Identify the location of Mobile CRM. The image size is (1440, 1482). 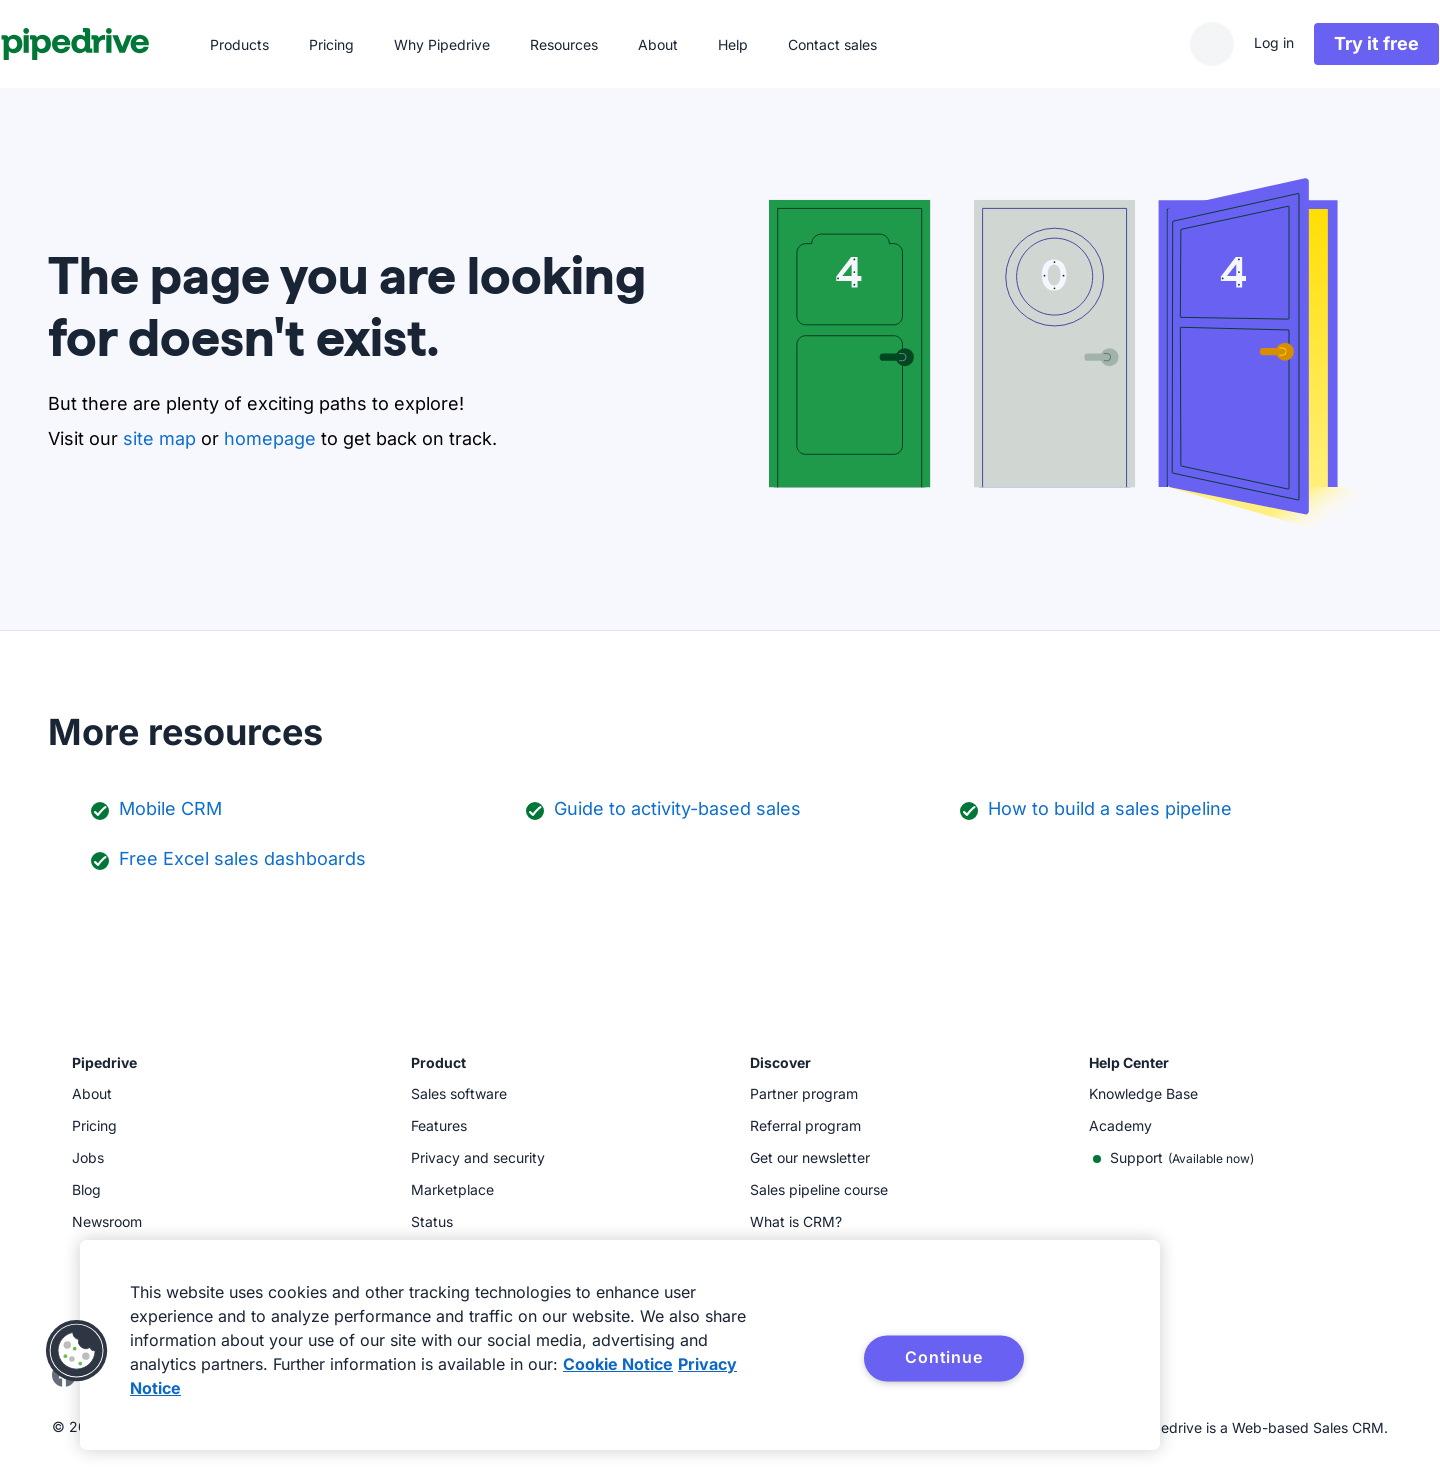
(170, 808).